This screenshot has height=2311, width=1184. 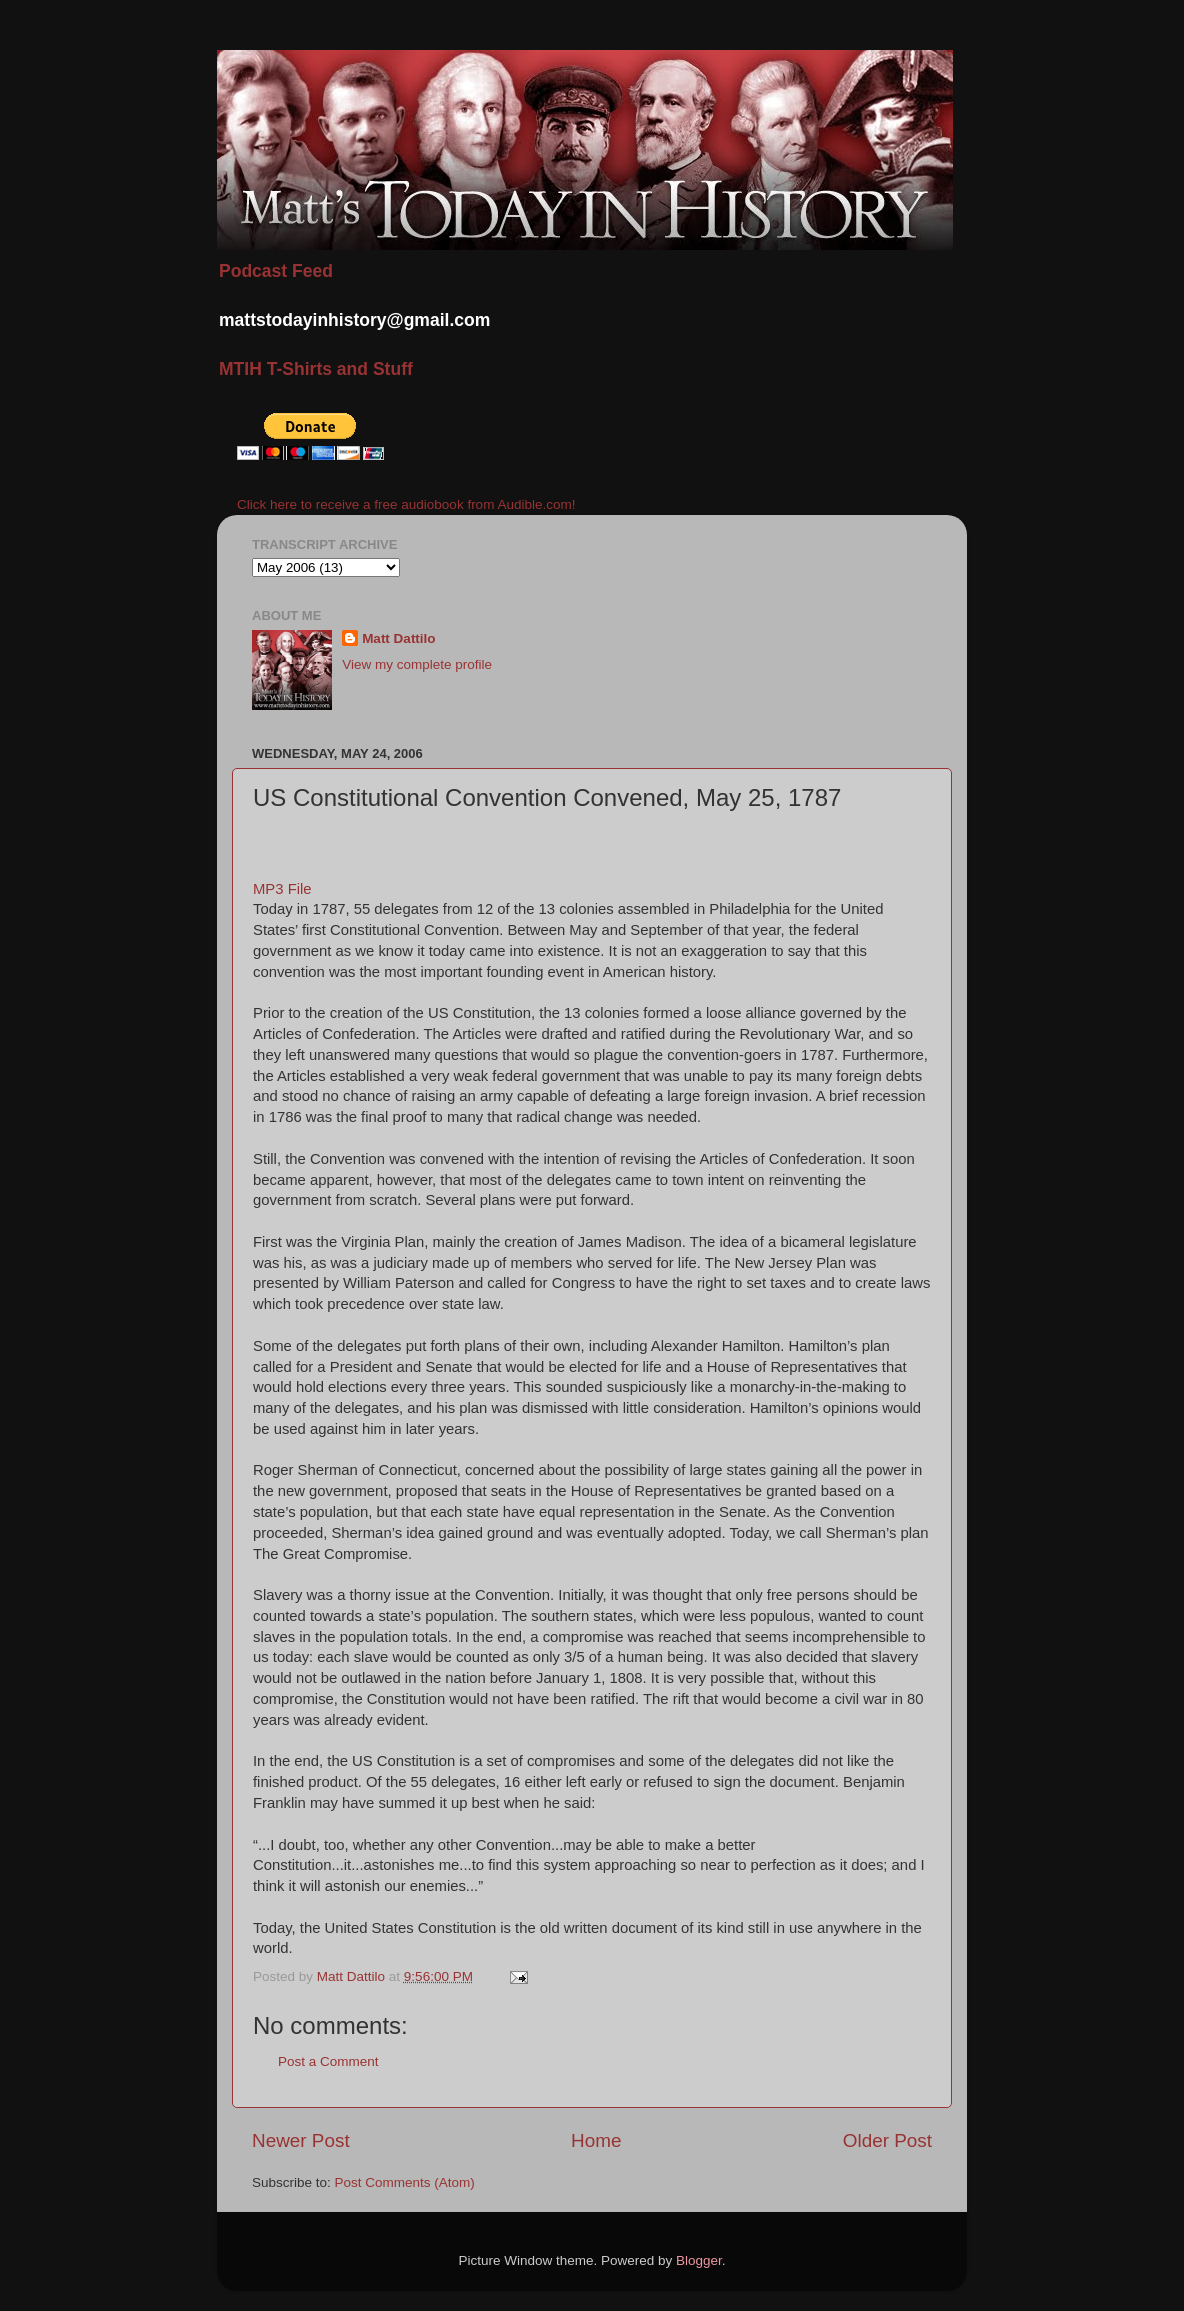 What do you see at coordinates (406, 504) in the screenshot?
I see `Click here to receive a free audiobook from Audible.com!` at bounding box center [406, 504].